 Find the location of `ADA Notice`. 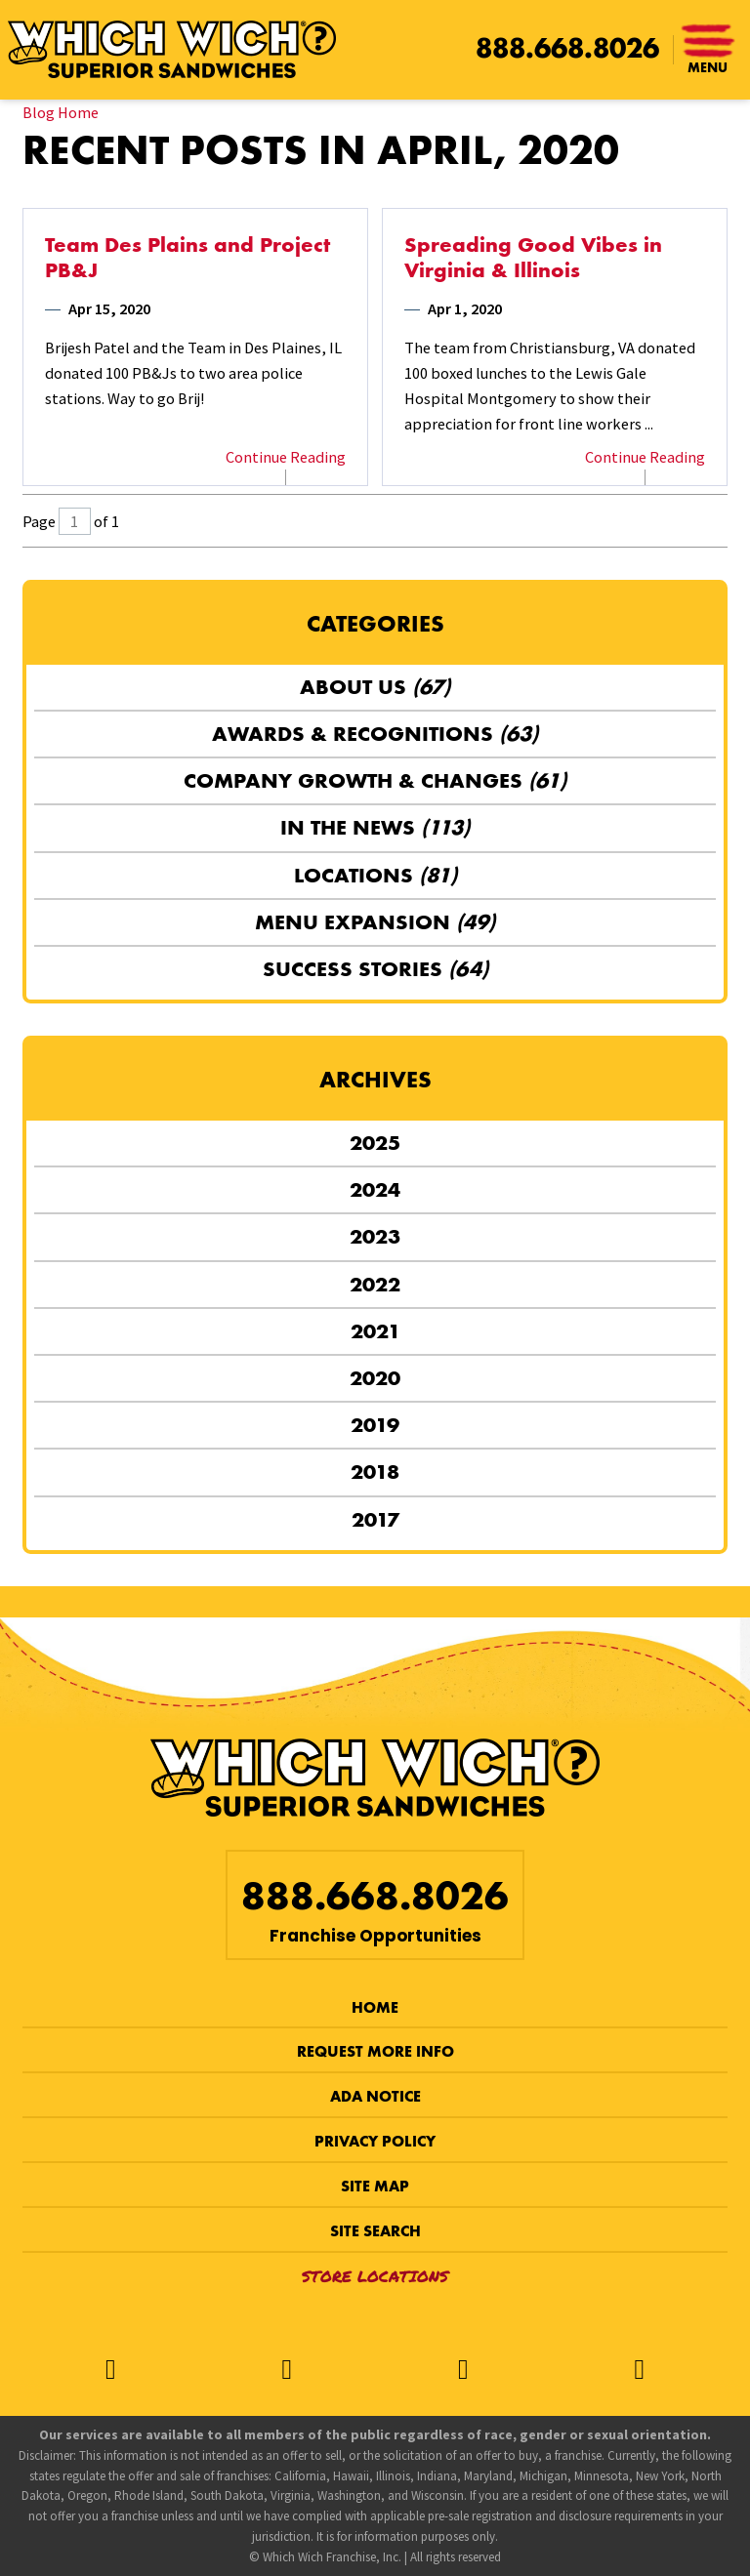

ADA Notice is located at coordinates (375, 2096).